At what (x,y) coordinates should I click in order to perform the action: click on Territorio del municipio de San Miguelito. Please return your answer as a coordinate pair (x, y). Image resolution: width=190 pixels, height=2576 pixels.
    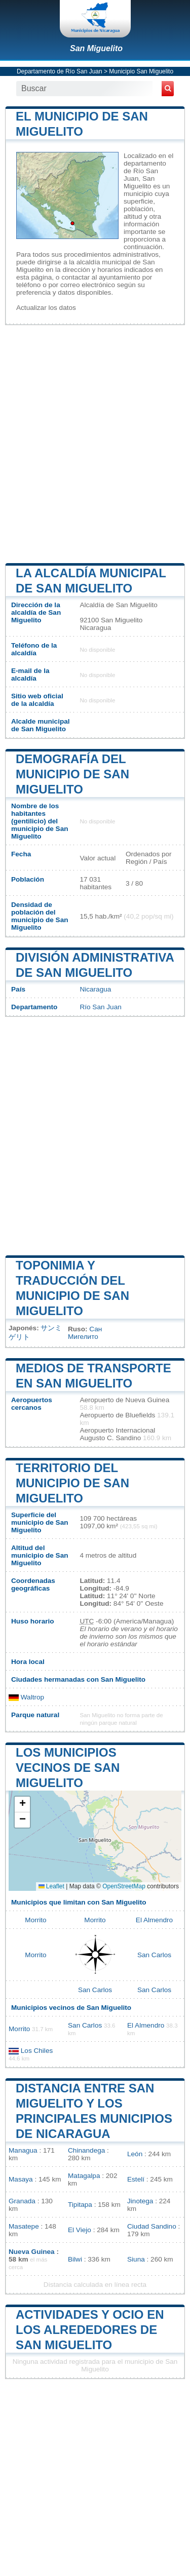
    Looking at the image, I should click on (72, 1483).